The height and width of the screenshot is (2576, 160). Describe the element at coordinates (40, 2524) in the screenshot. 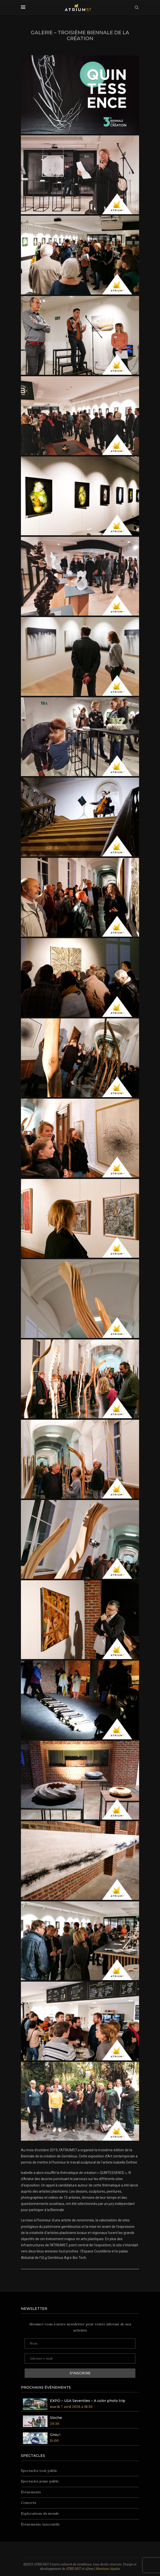

I see `Évènements Associatifs` at that location.